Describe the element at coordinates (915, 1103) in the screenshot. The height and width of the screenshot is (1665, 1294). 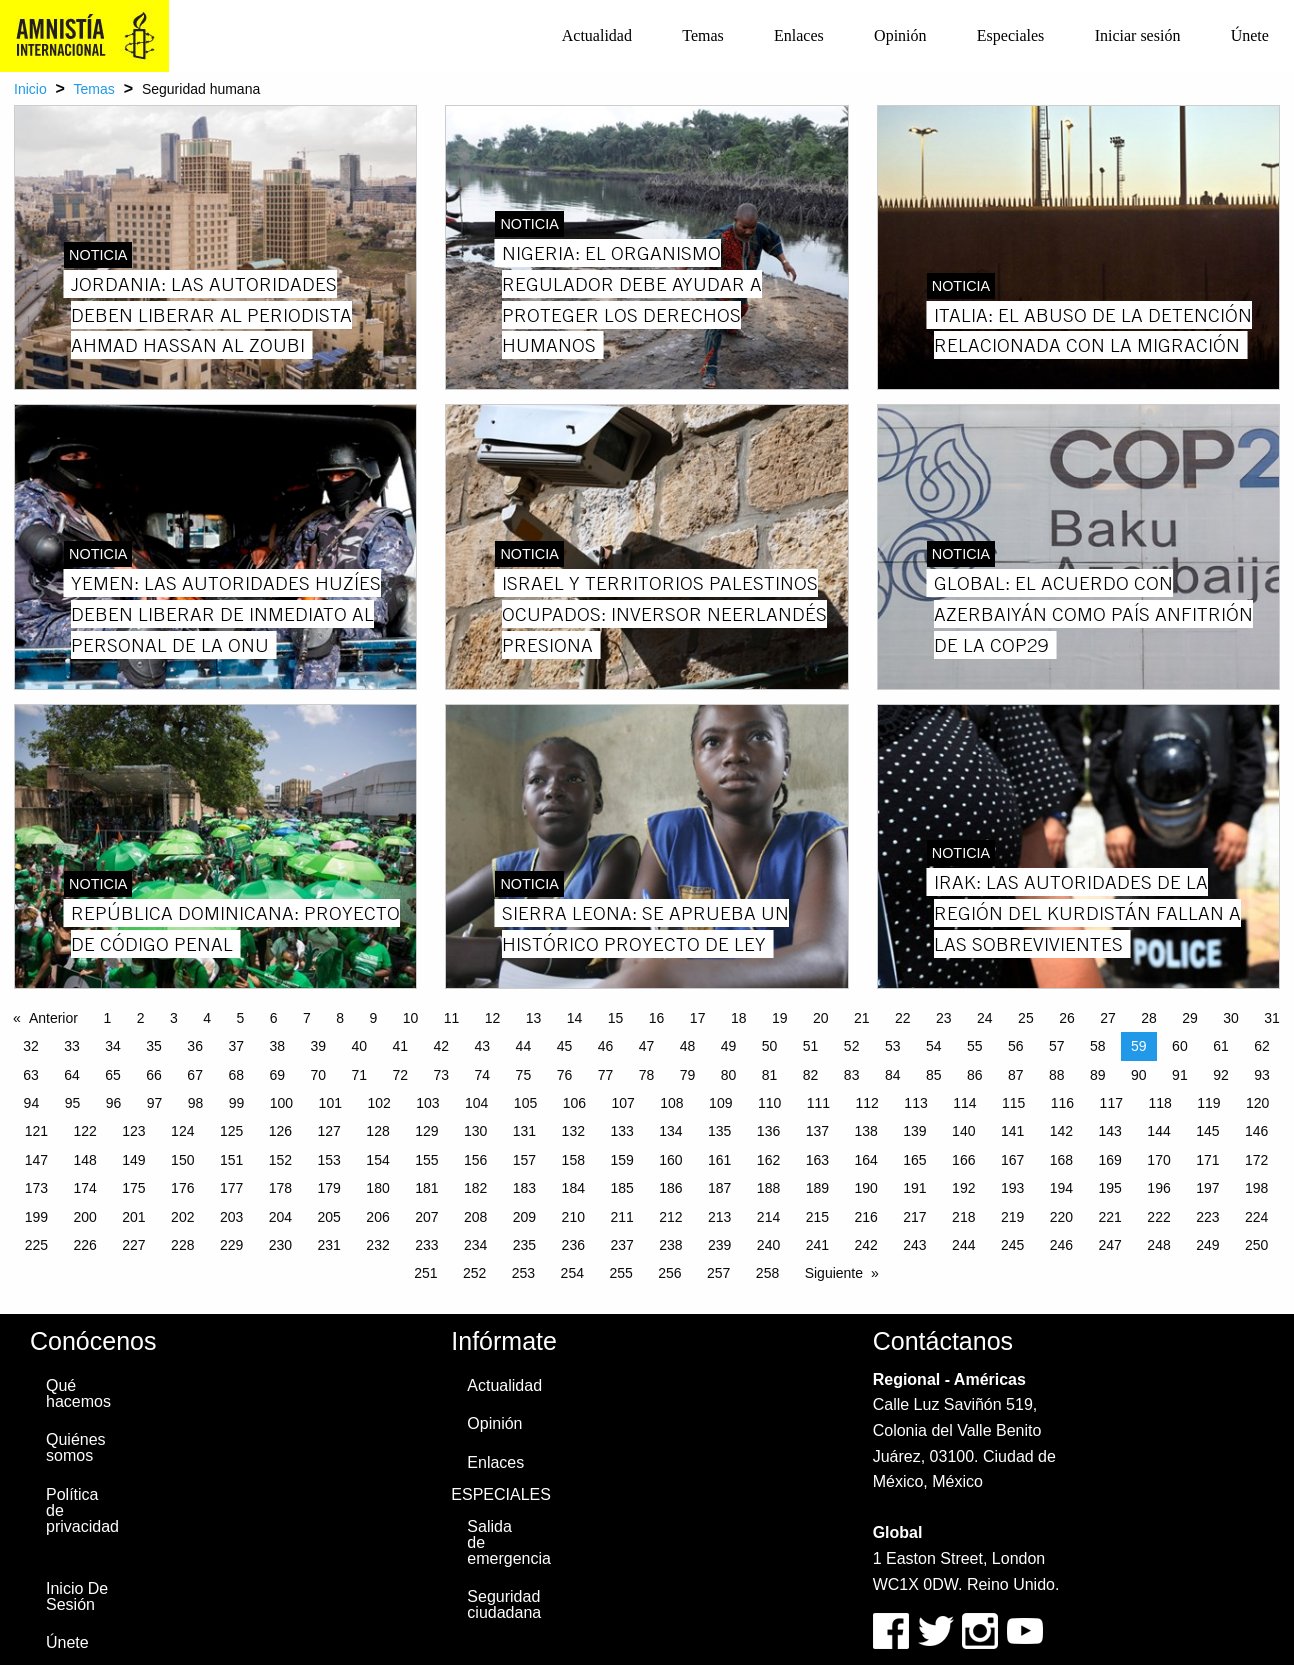
I see `113 [Page 113]` at that location.